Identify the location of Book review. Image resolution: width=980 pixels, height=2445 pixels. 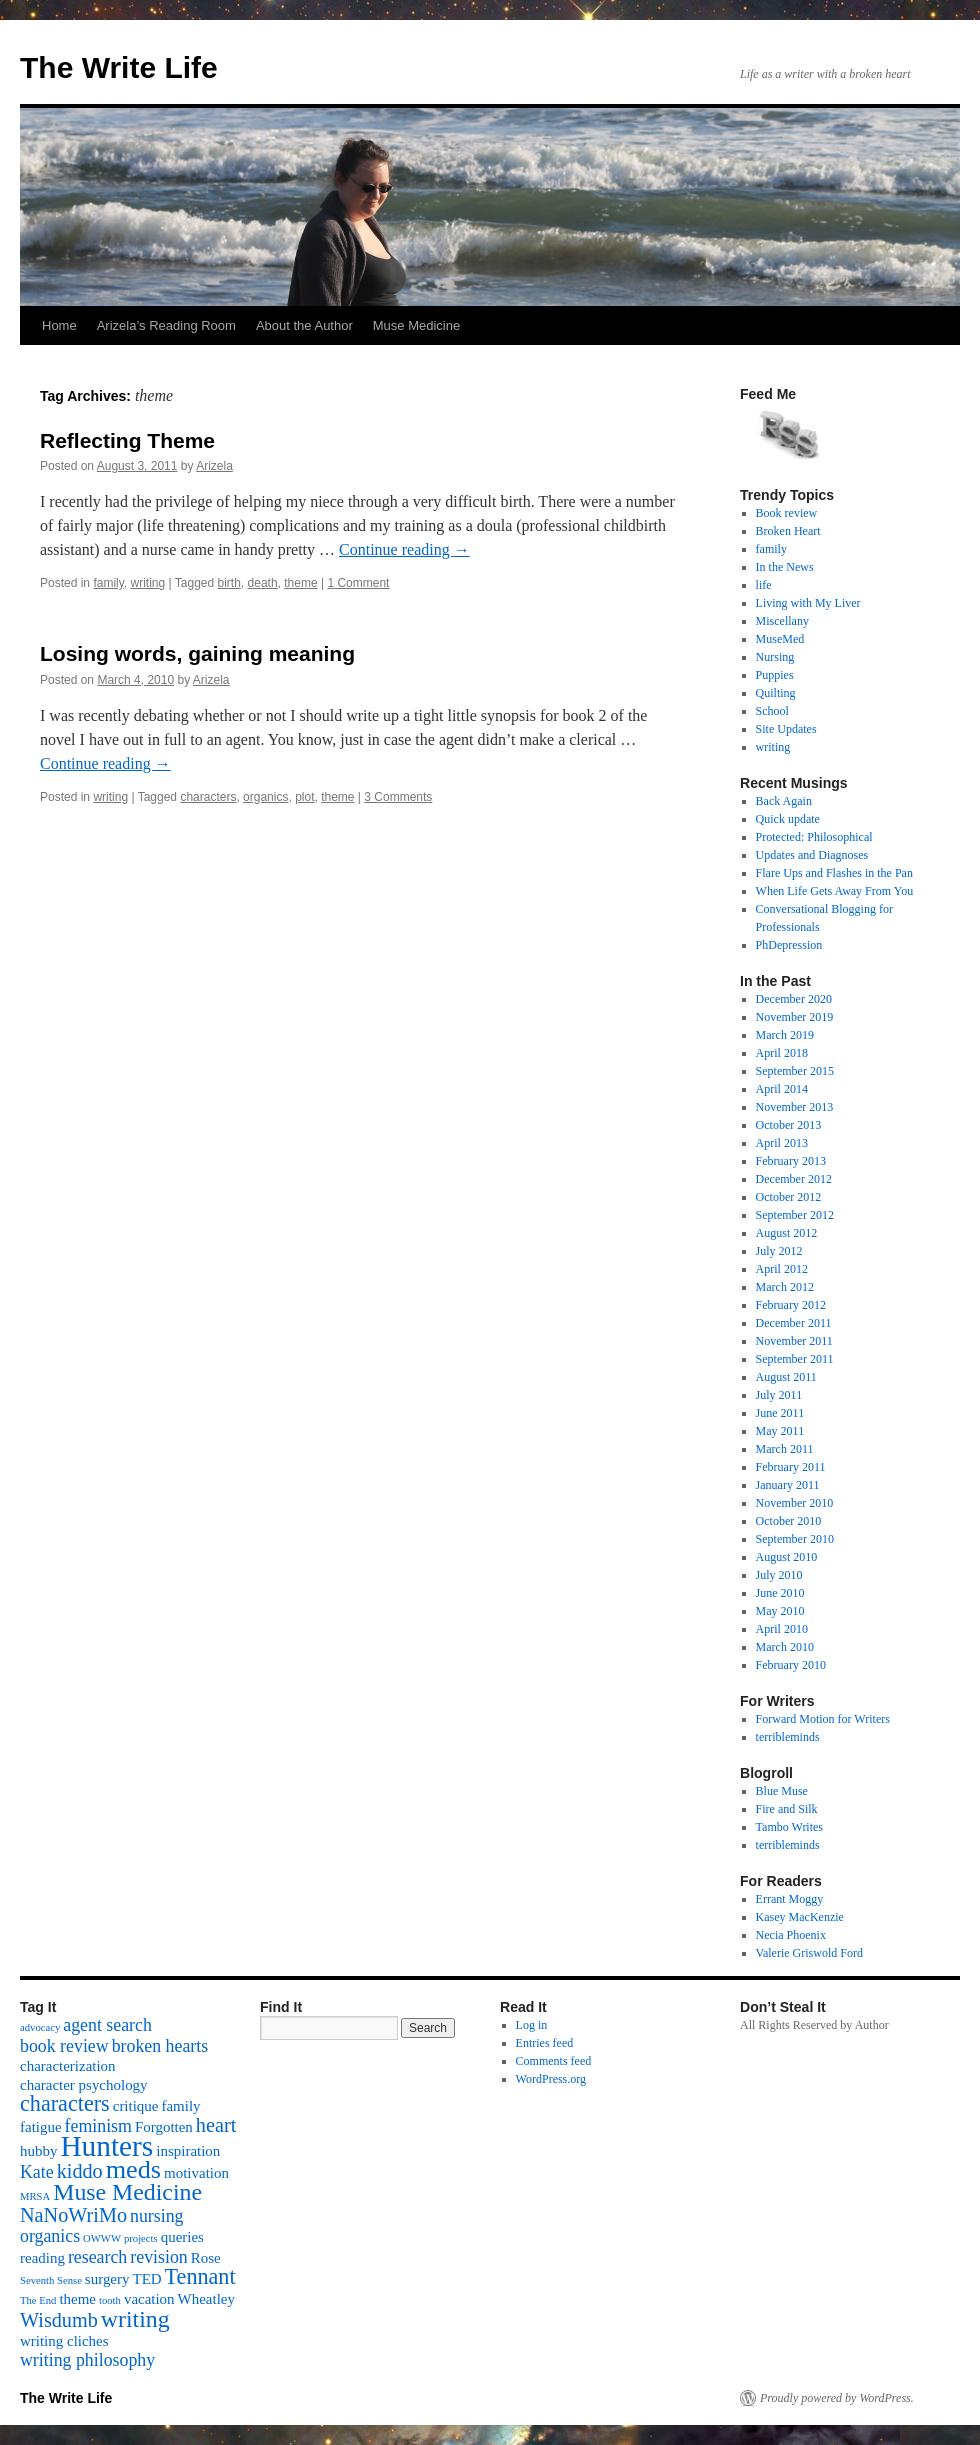
(787, 513).